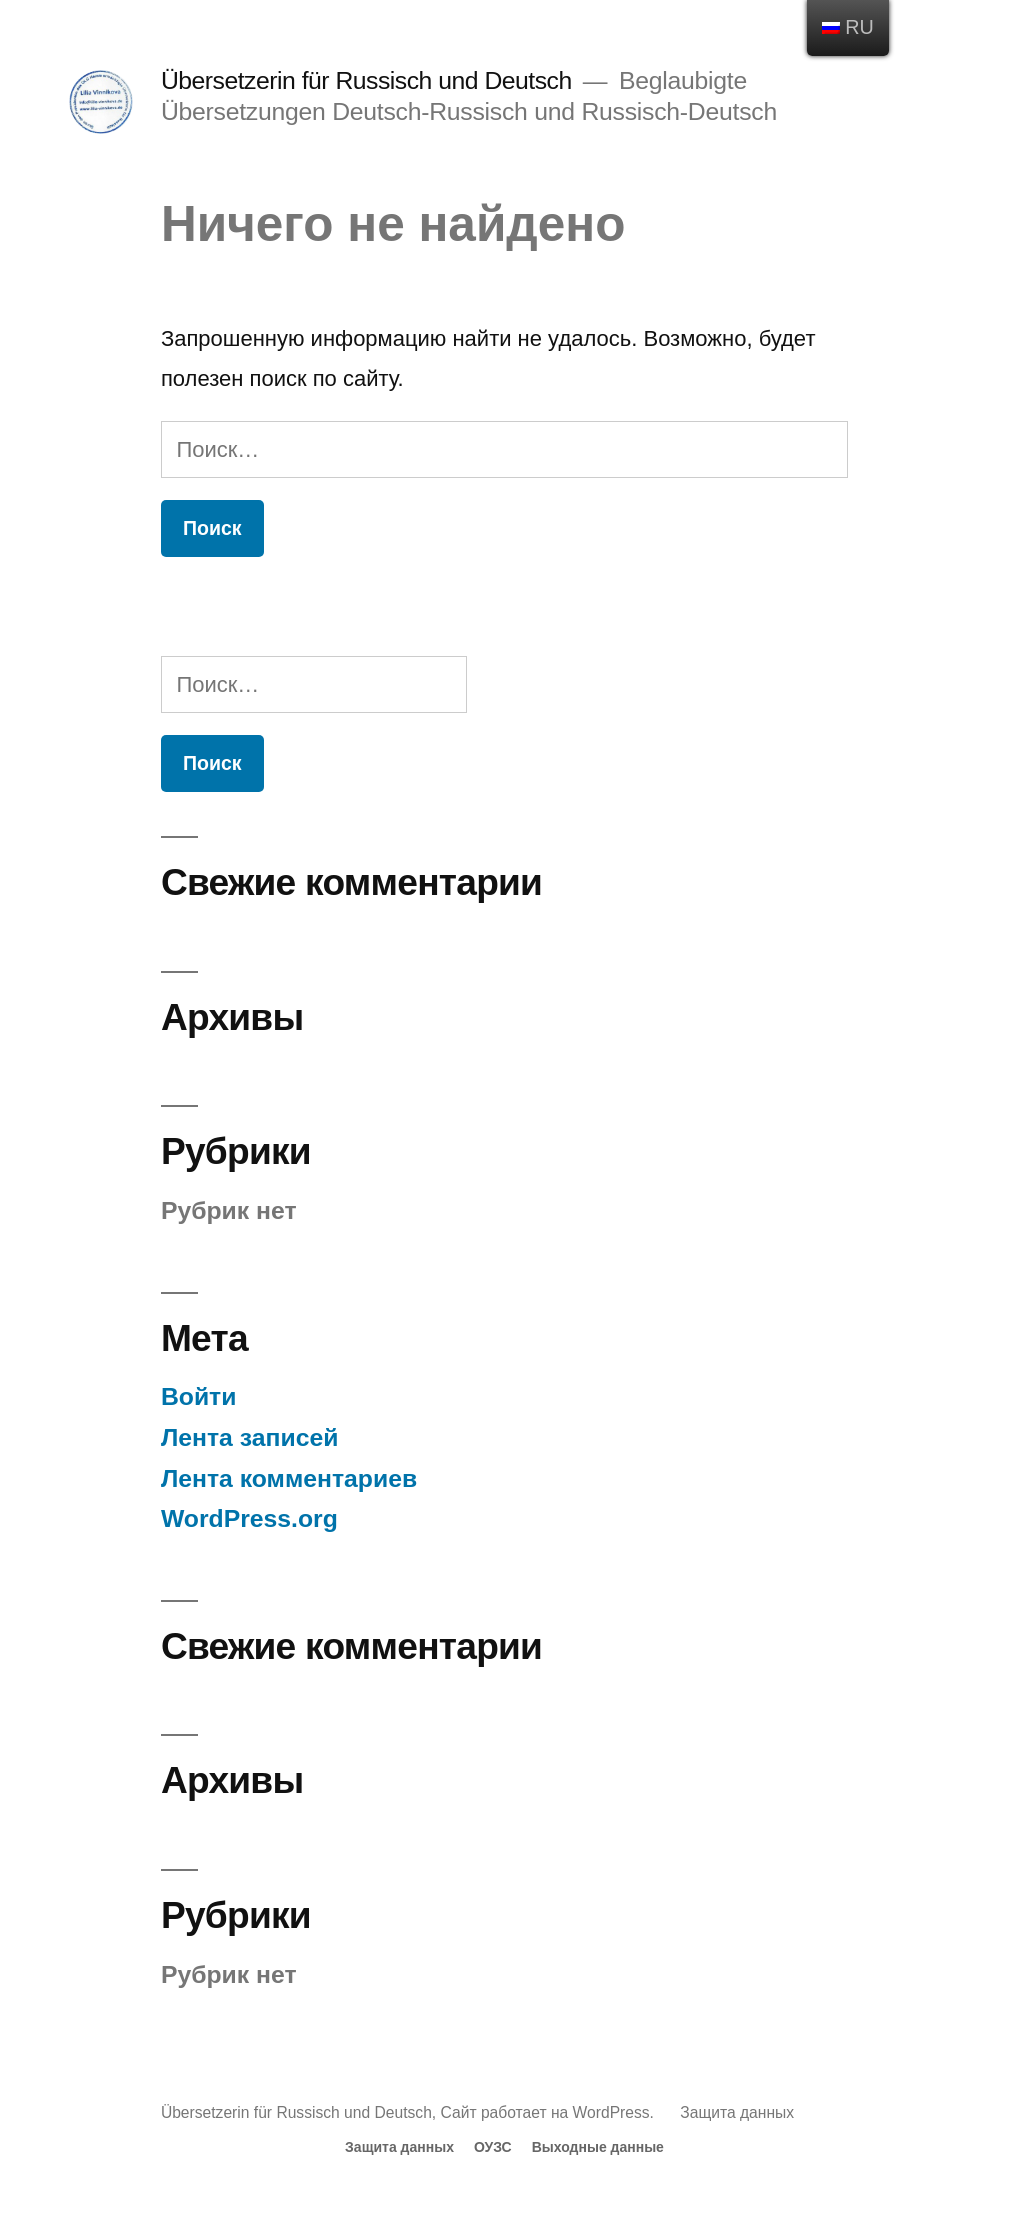  What do you see at coordinates (598, 2147) in the screenshot?
I see `Выходные данные` at bounding box center [598, 2147].